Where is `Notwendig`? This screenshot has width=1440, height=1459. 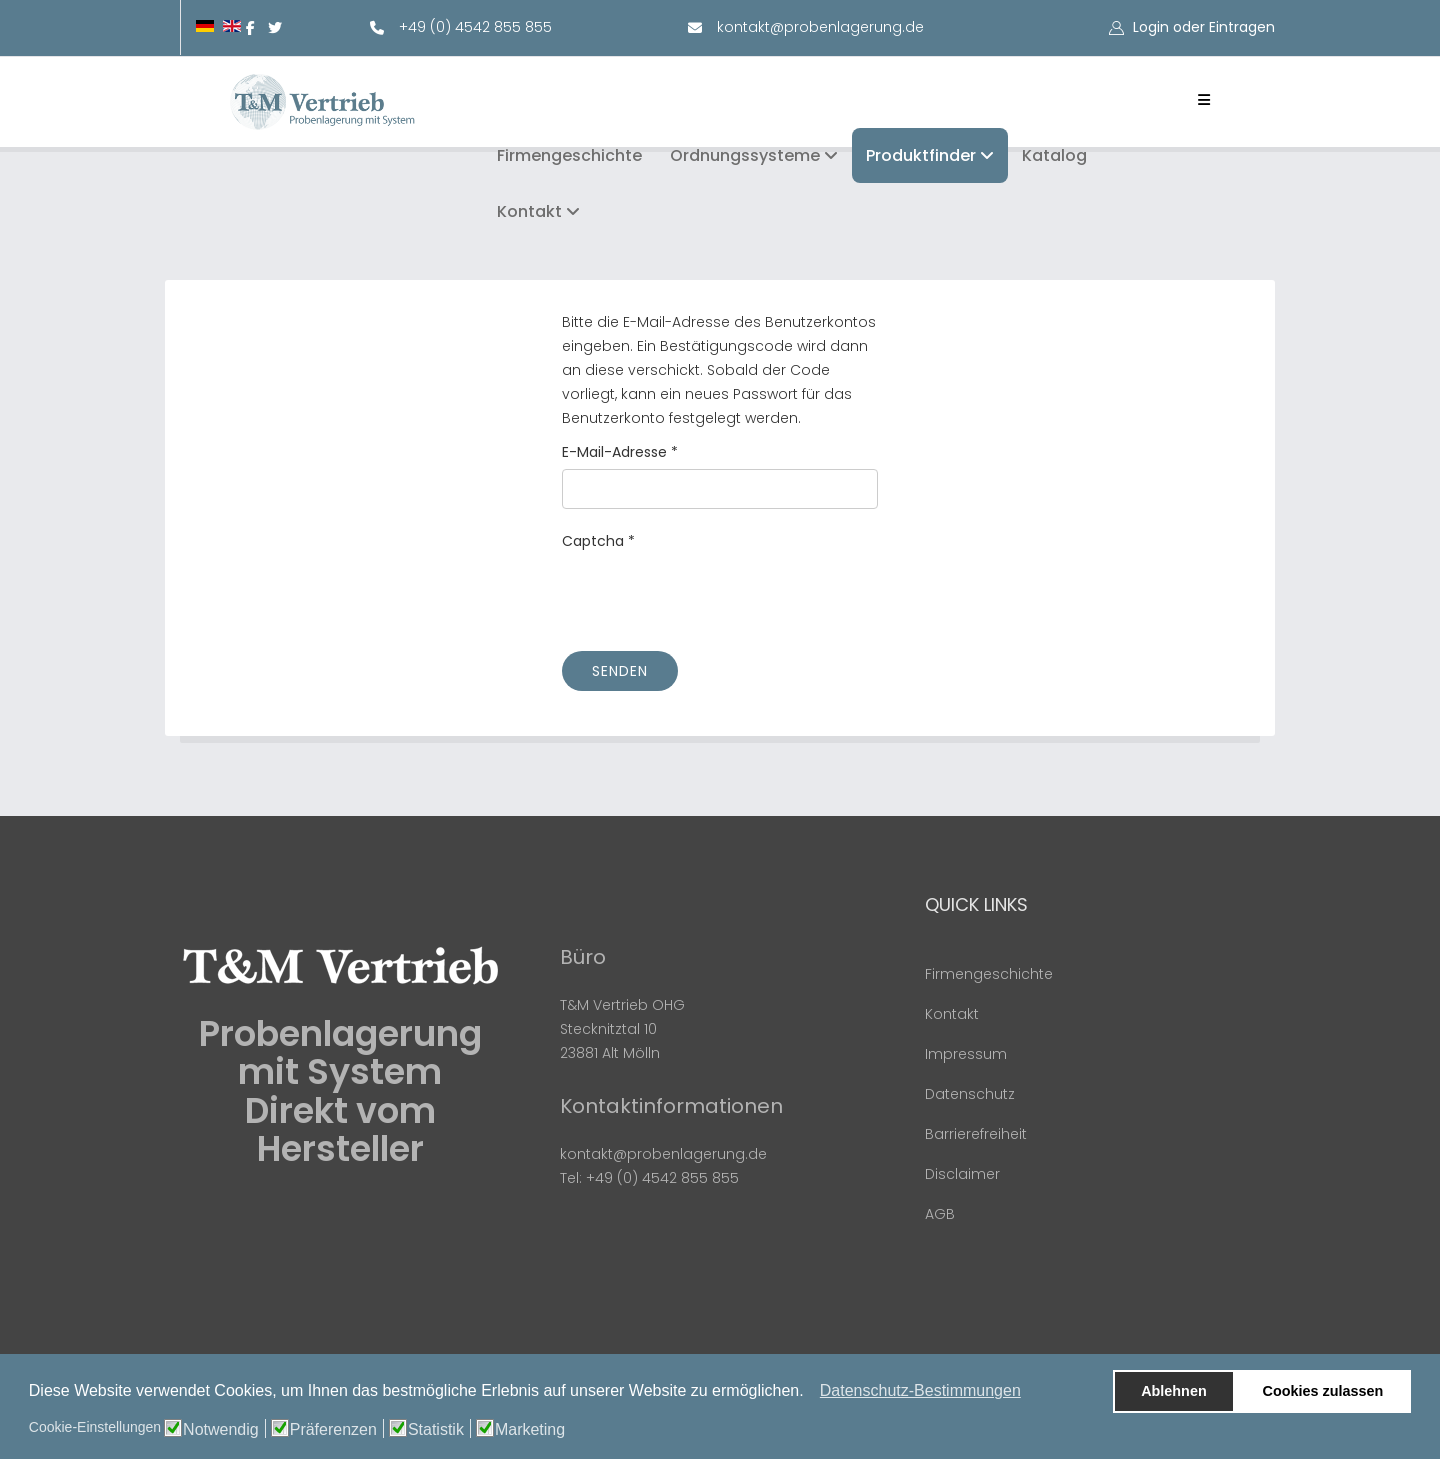 Notwendig is located at coordinates (221, 1430).